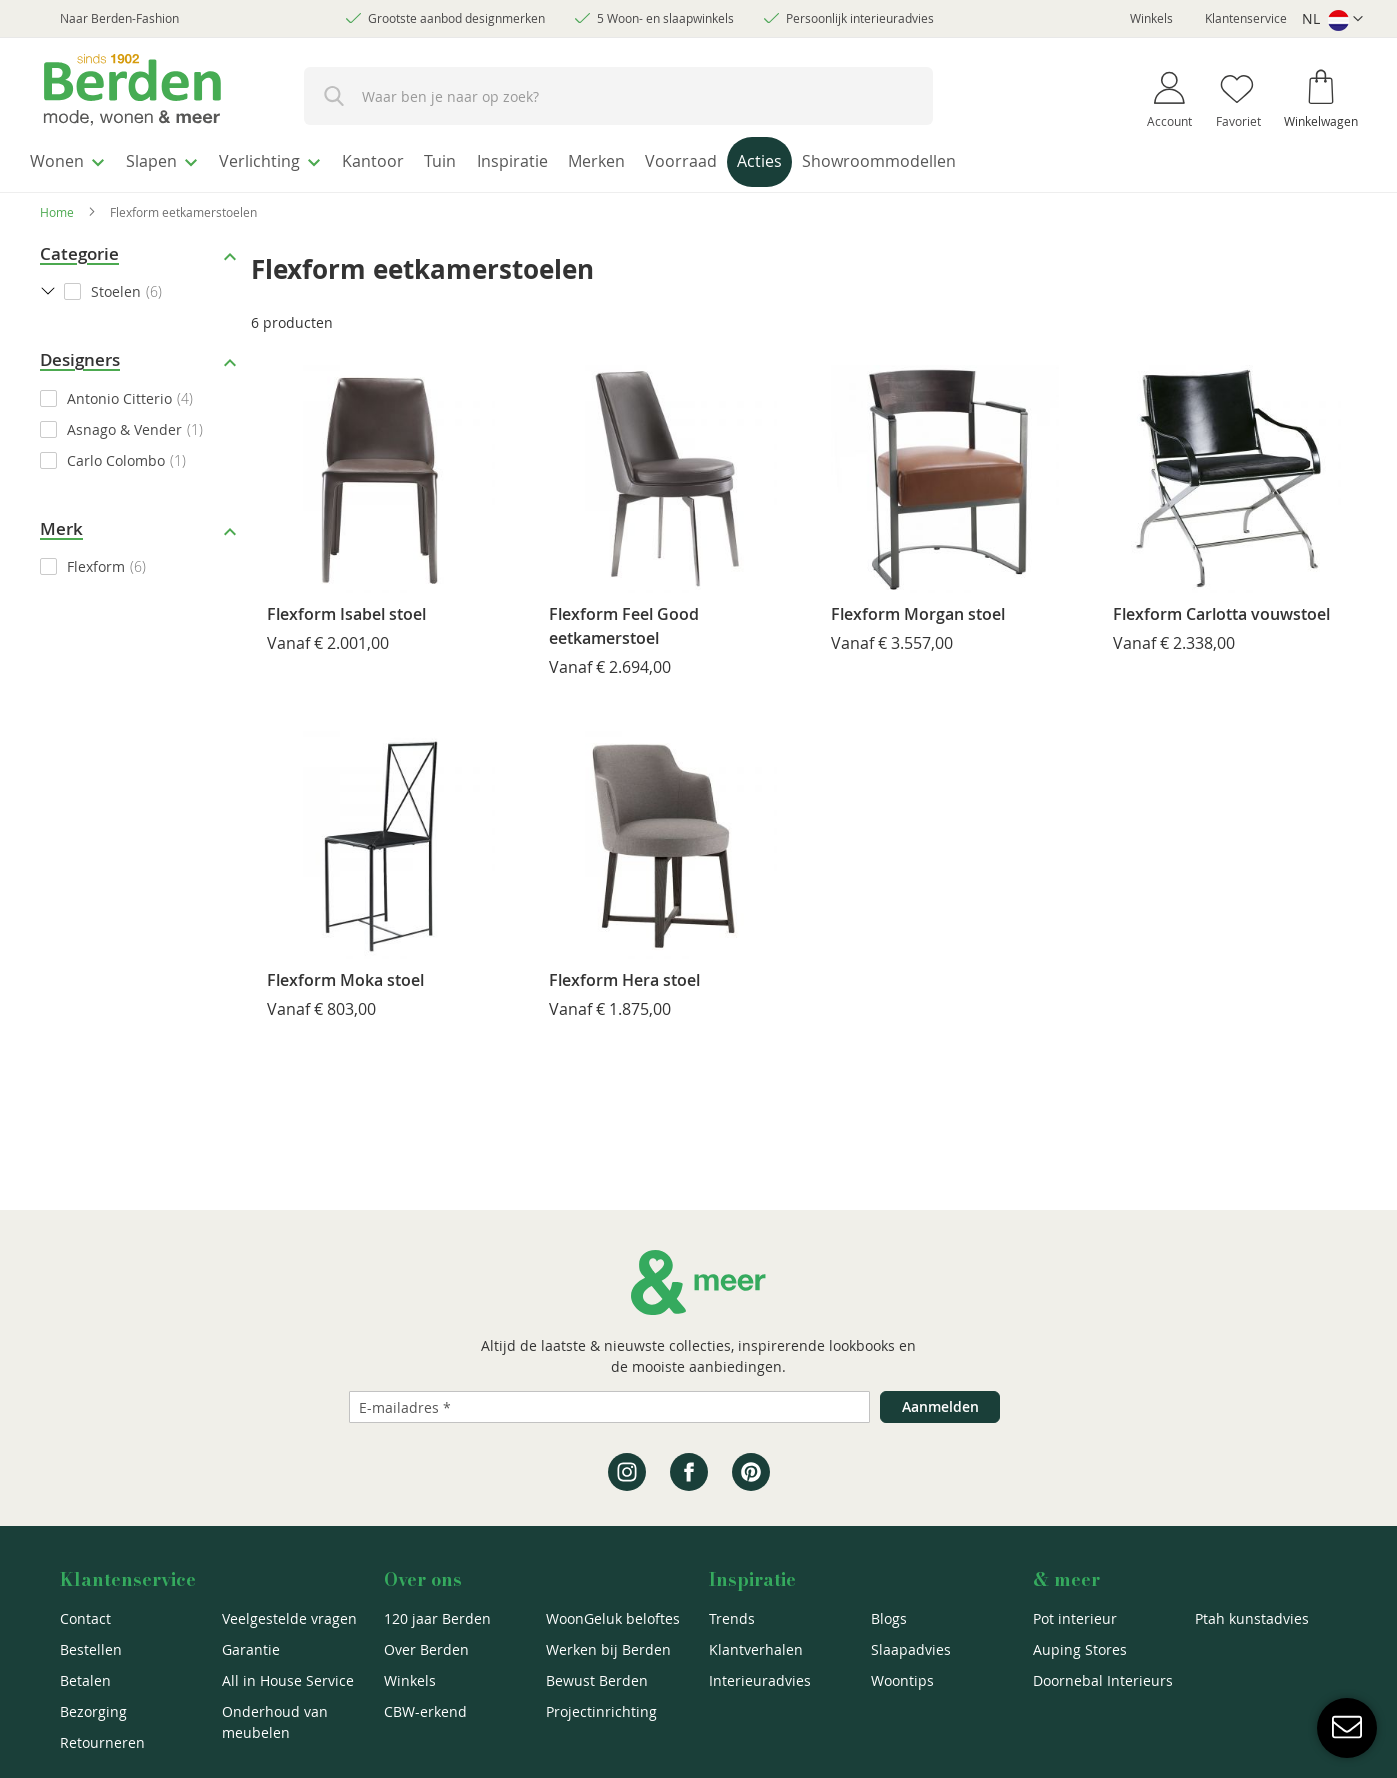  I want to click on Auping Stores, so click(1080, 1649).